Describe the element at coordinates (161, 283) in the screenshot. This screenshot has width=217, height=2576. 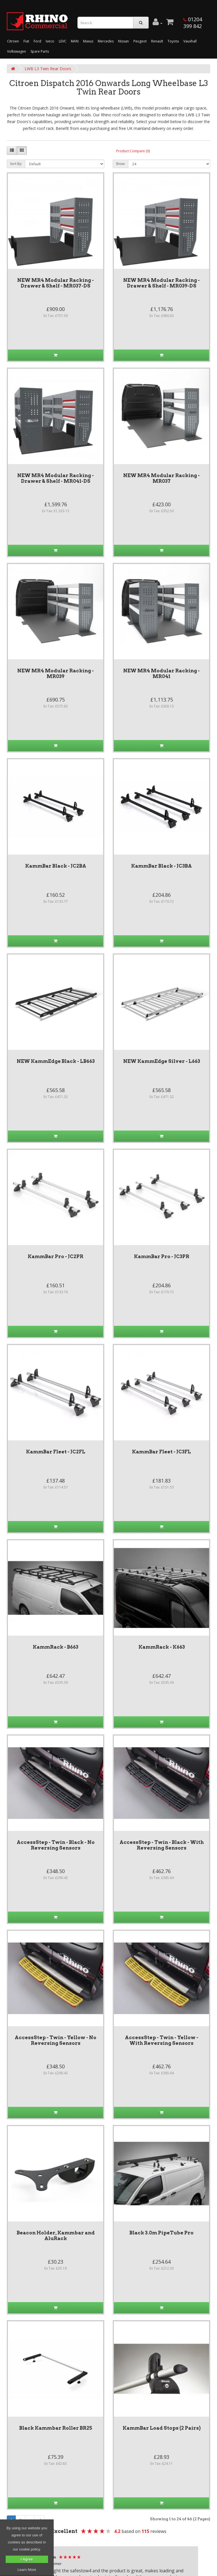
I see `NEW MR4 Modular Racking - Drawer & Shelf - MR039-DS` at that location.